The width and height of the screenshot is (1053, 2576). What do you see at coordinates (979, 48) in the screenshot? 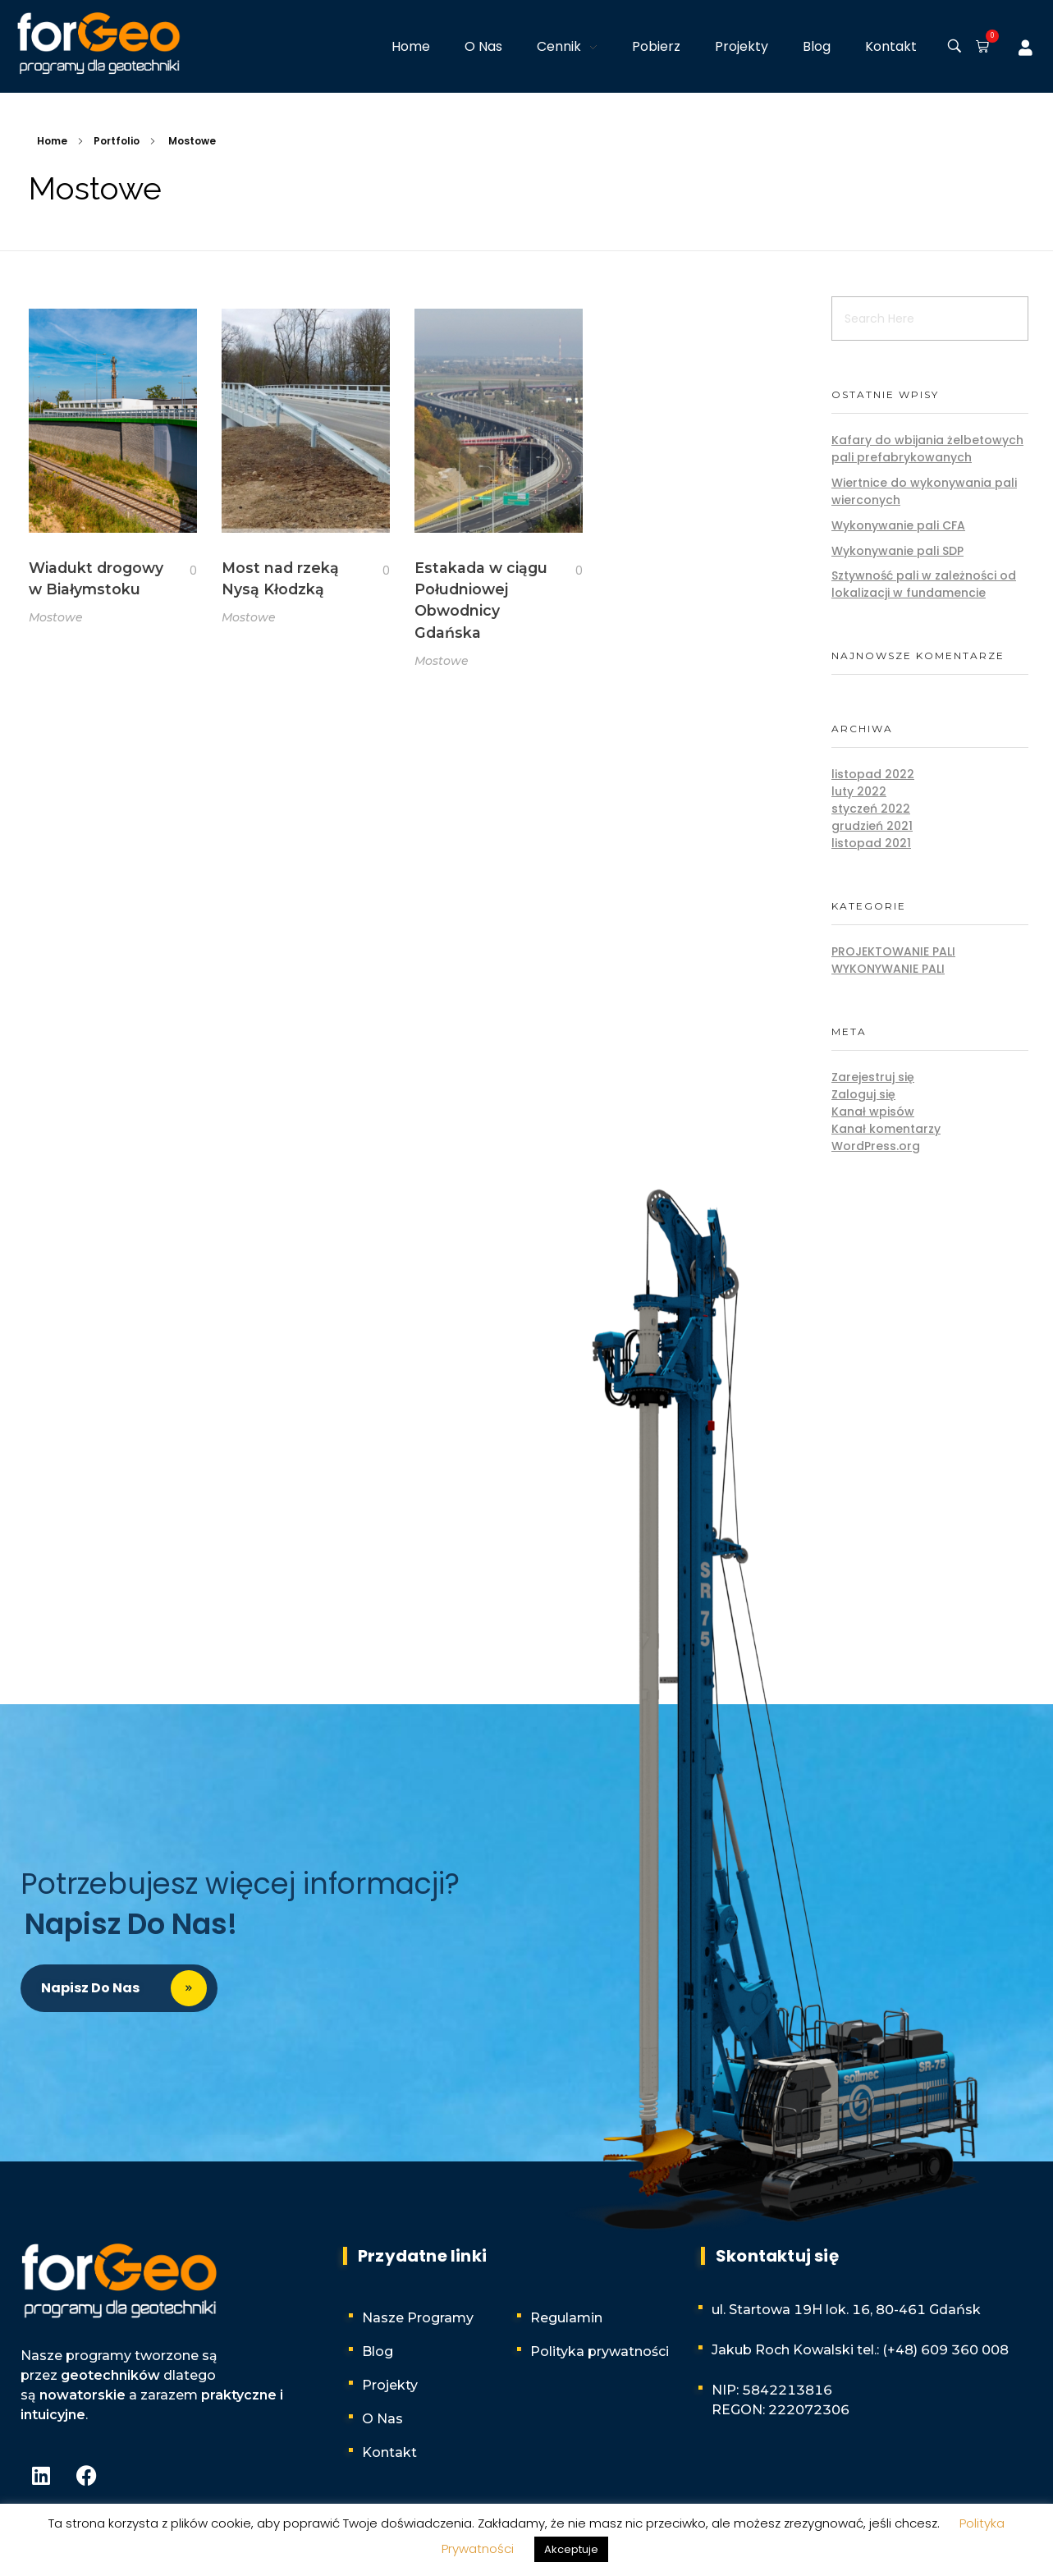
I see `[button]` at bounding box center [979, 48].